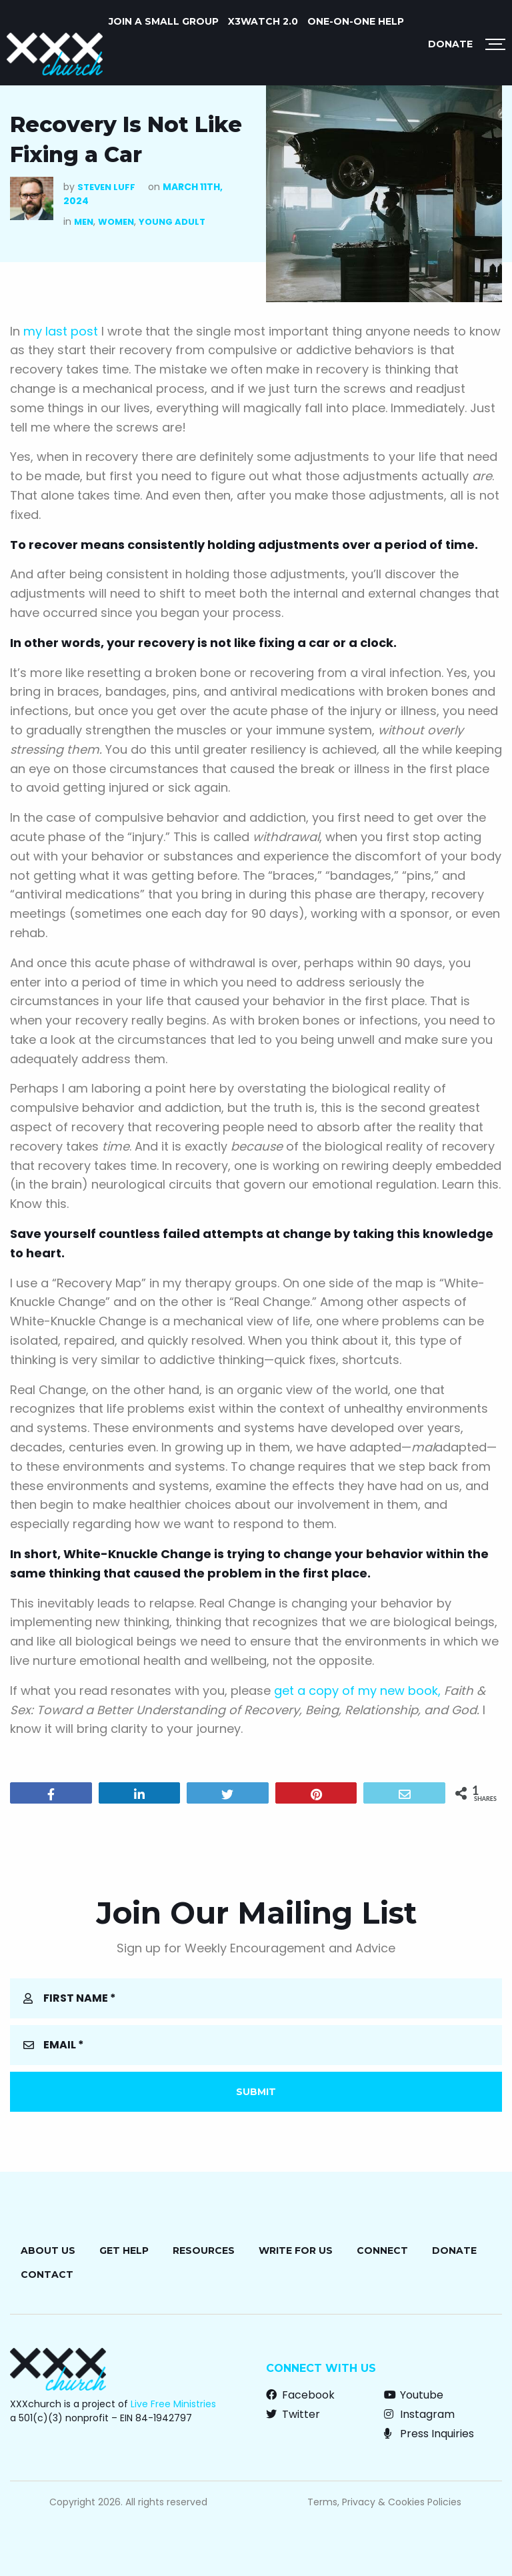 This screenshot has height=2576, width=512. What do you see at coordinates (256, 2092) in the screenshot?
I see `Submit` at bounding box center [256, 2092].